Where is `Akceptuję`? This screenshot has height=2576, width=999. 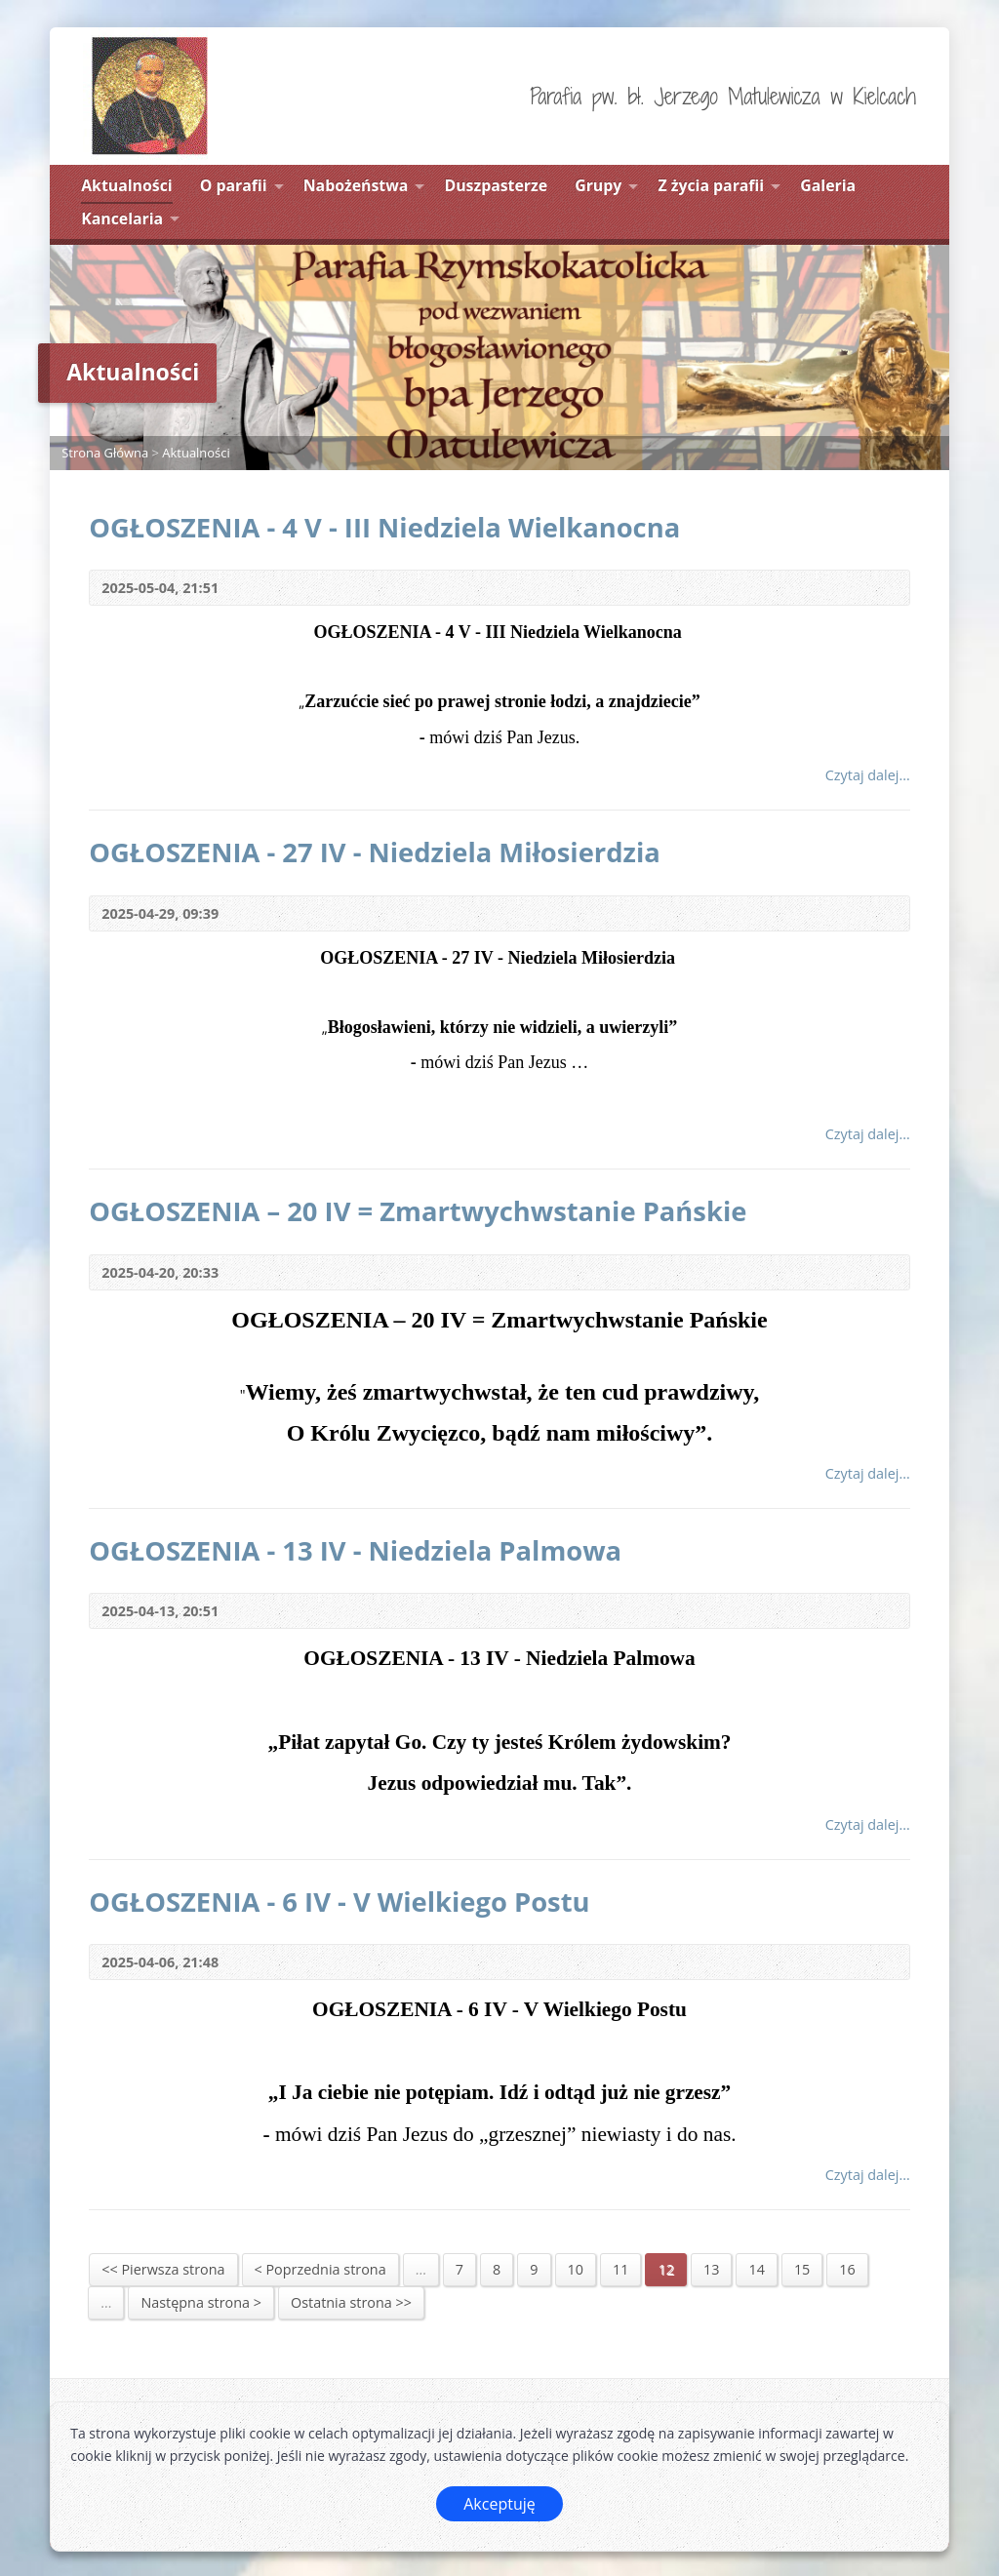
Akceptuję is located at coordinates (499, 2504).